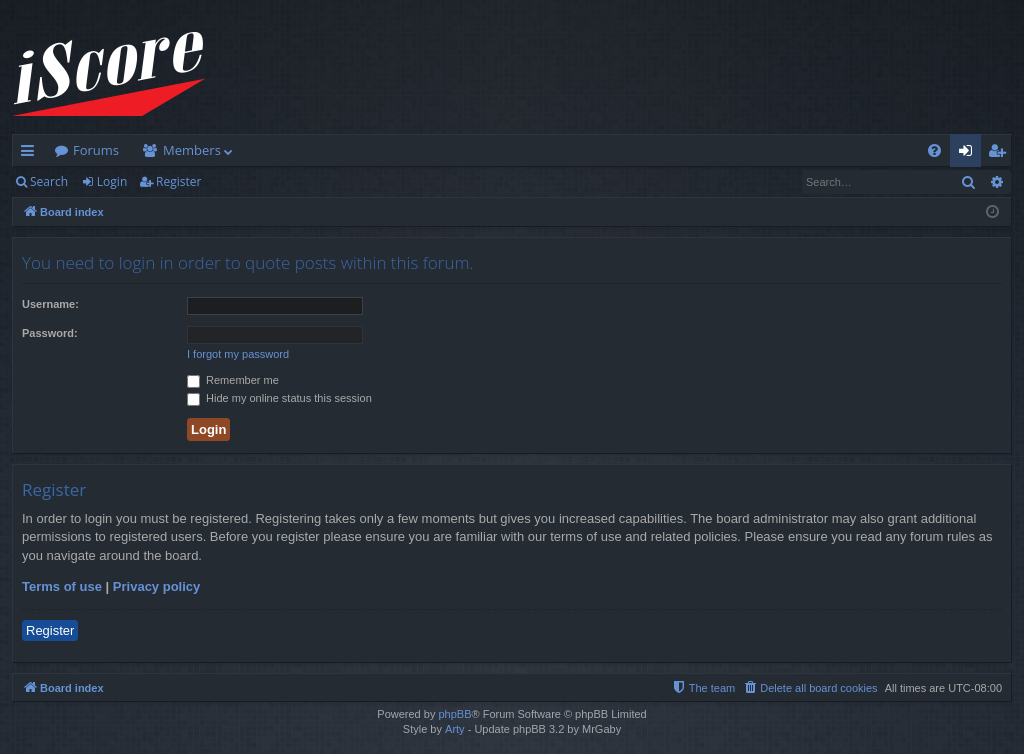  What do you see at coordinates (49, 181) in the screenshot?
I see `Search` at bounding box center [49, 181].